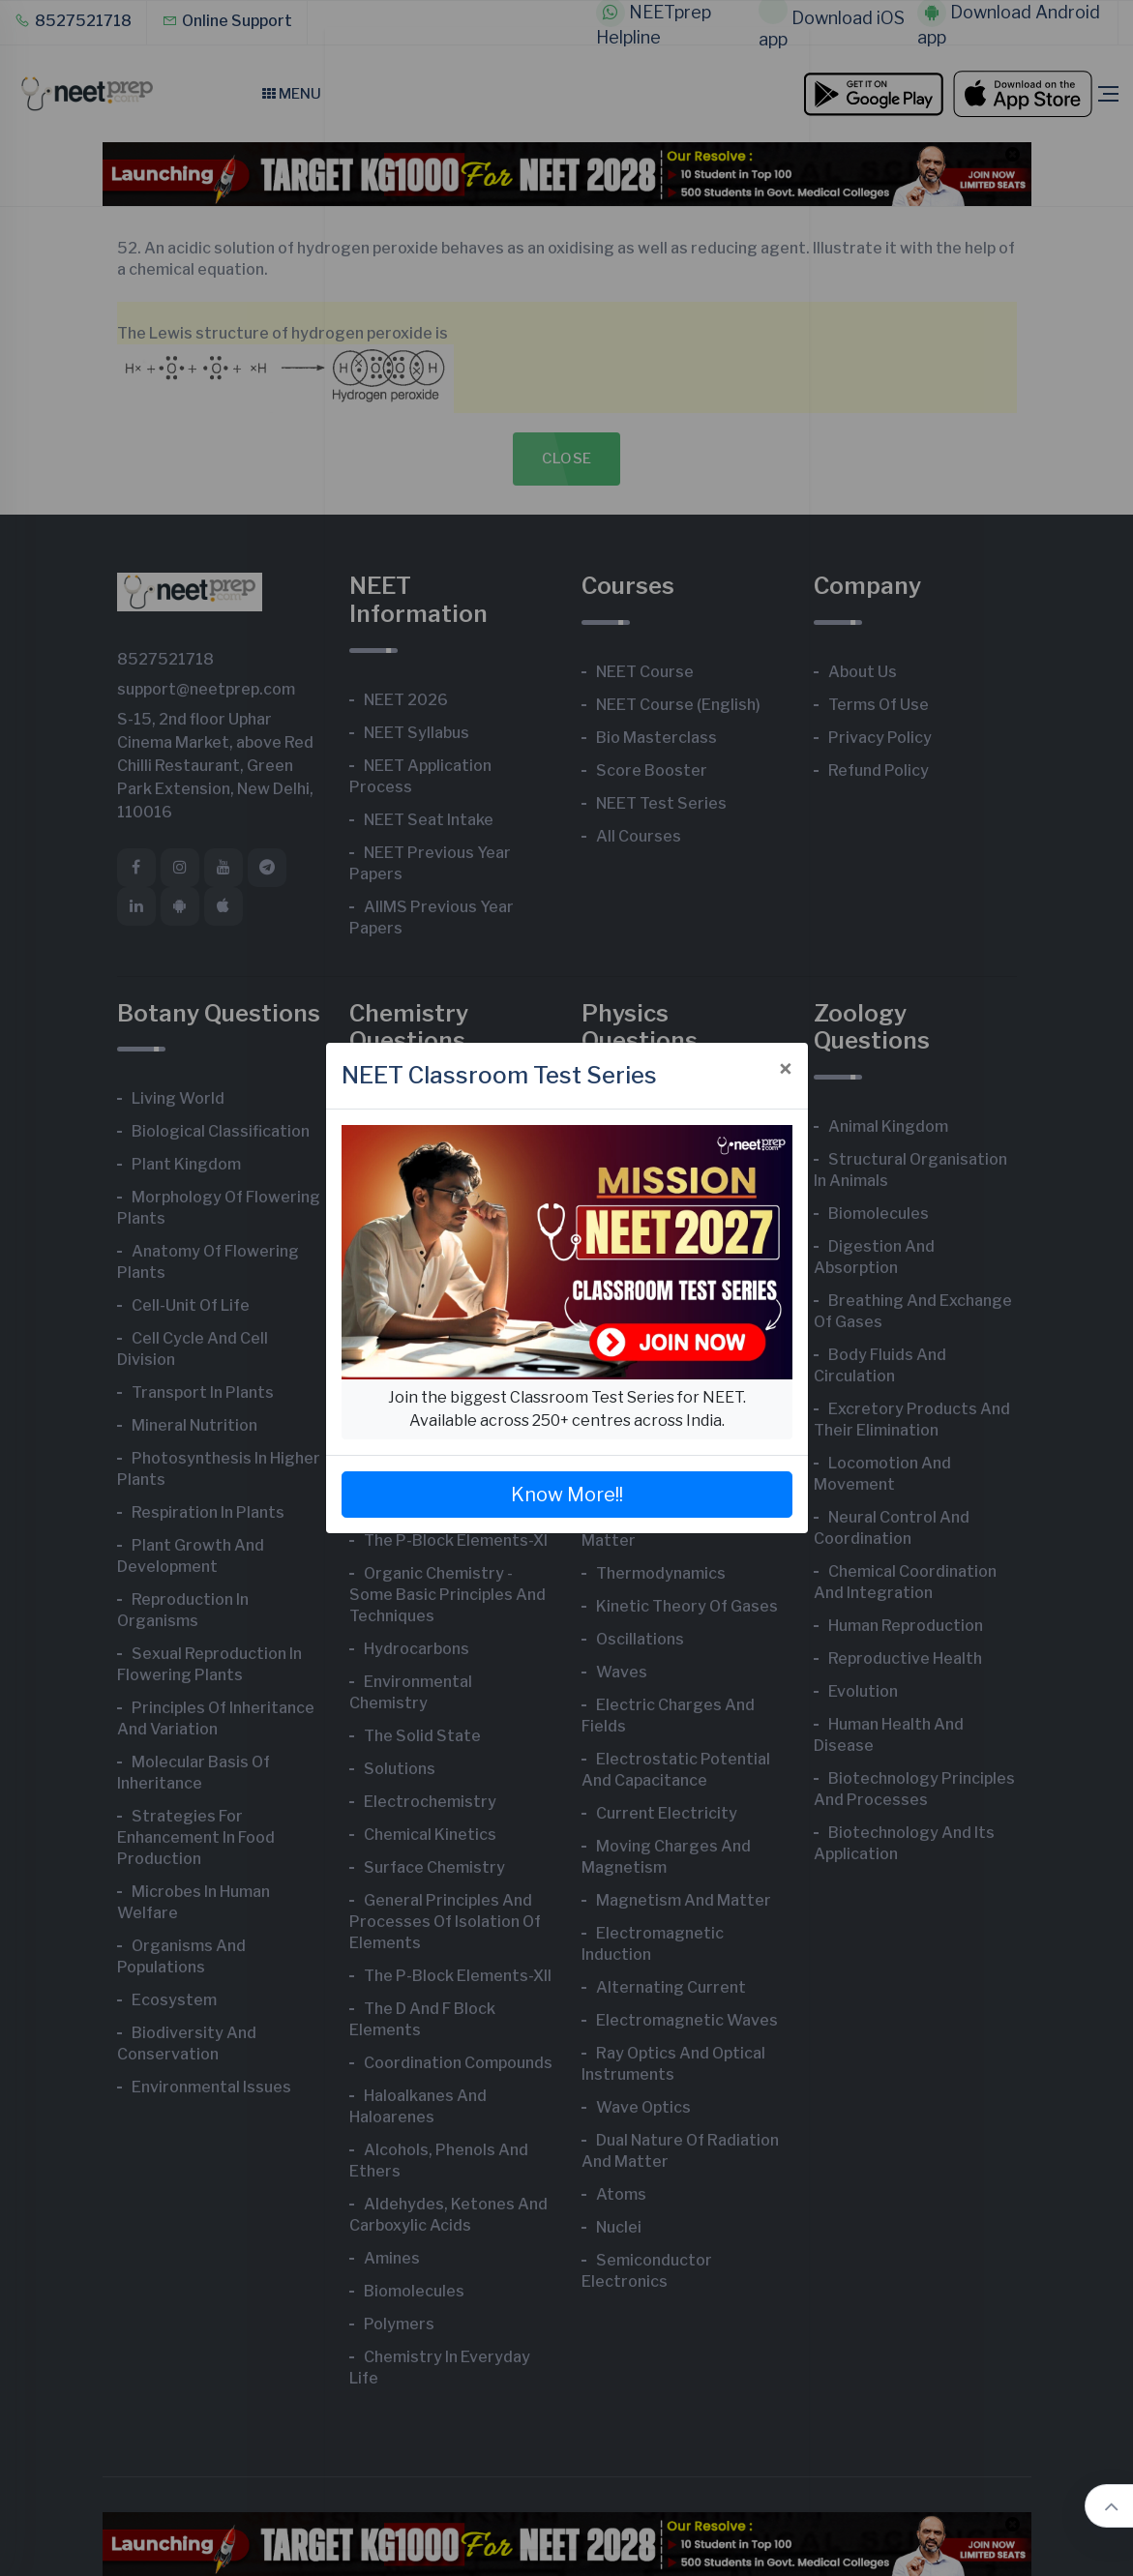 Image resolution: width=1133 pixels, height=2576 pixels. Describe the element at coordinates (567, 1494) in the screenshot. I see `Know More!!` at that location.